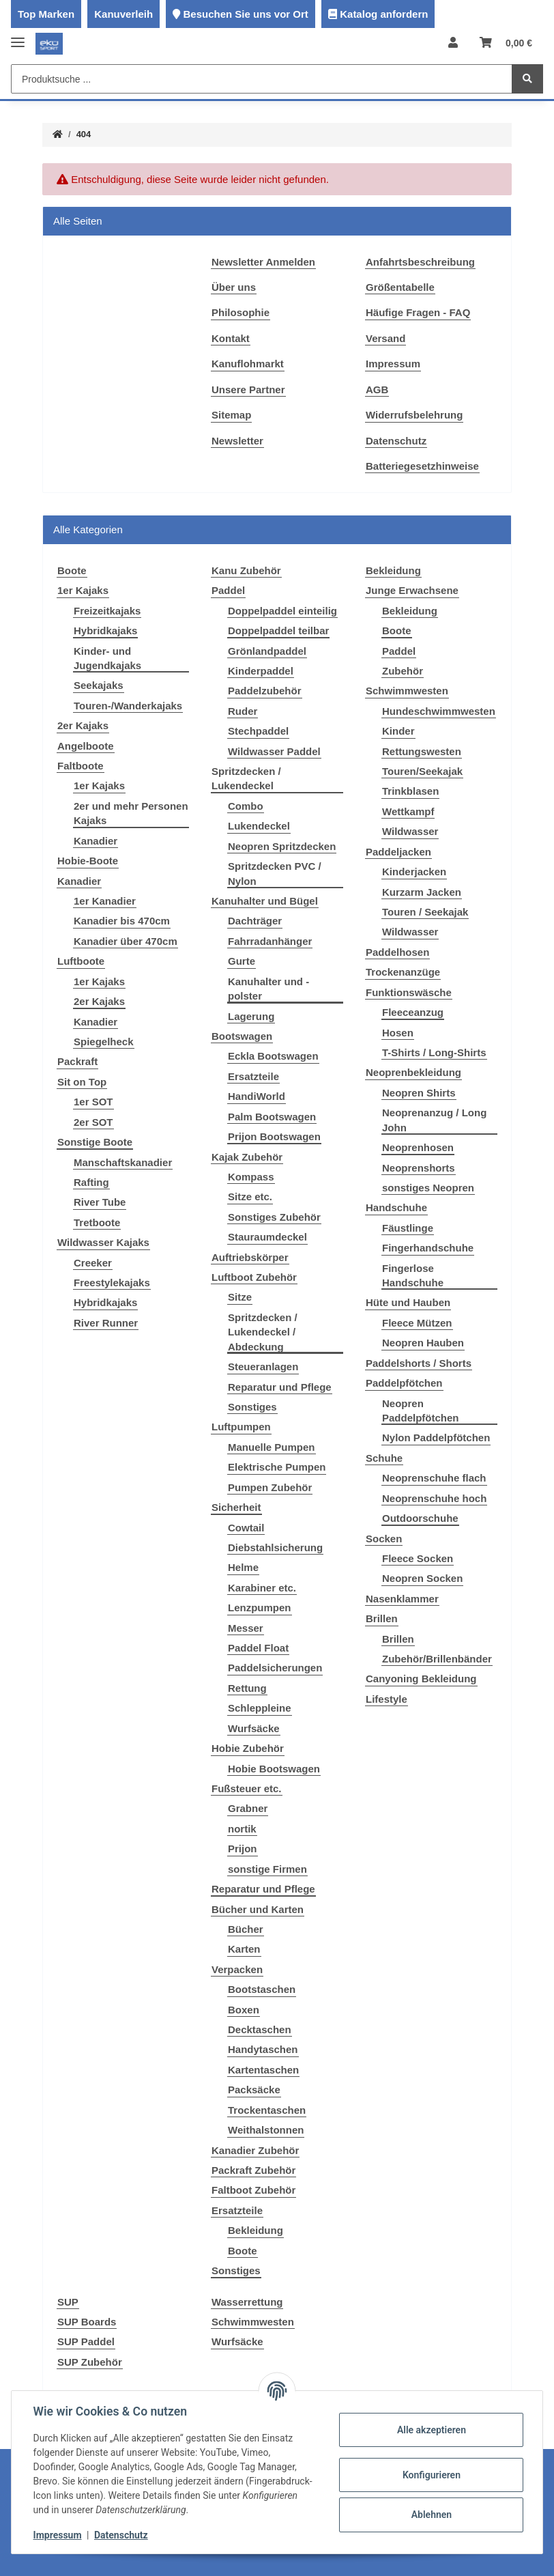 This screenshot has width=554, height=2576. What do you see at coordinates (421, 1678) in the screenshot?
I see `Canyoning Bekleidung` at bounding box center [421, 1678].